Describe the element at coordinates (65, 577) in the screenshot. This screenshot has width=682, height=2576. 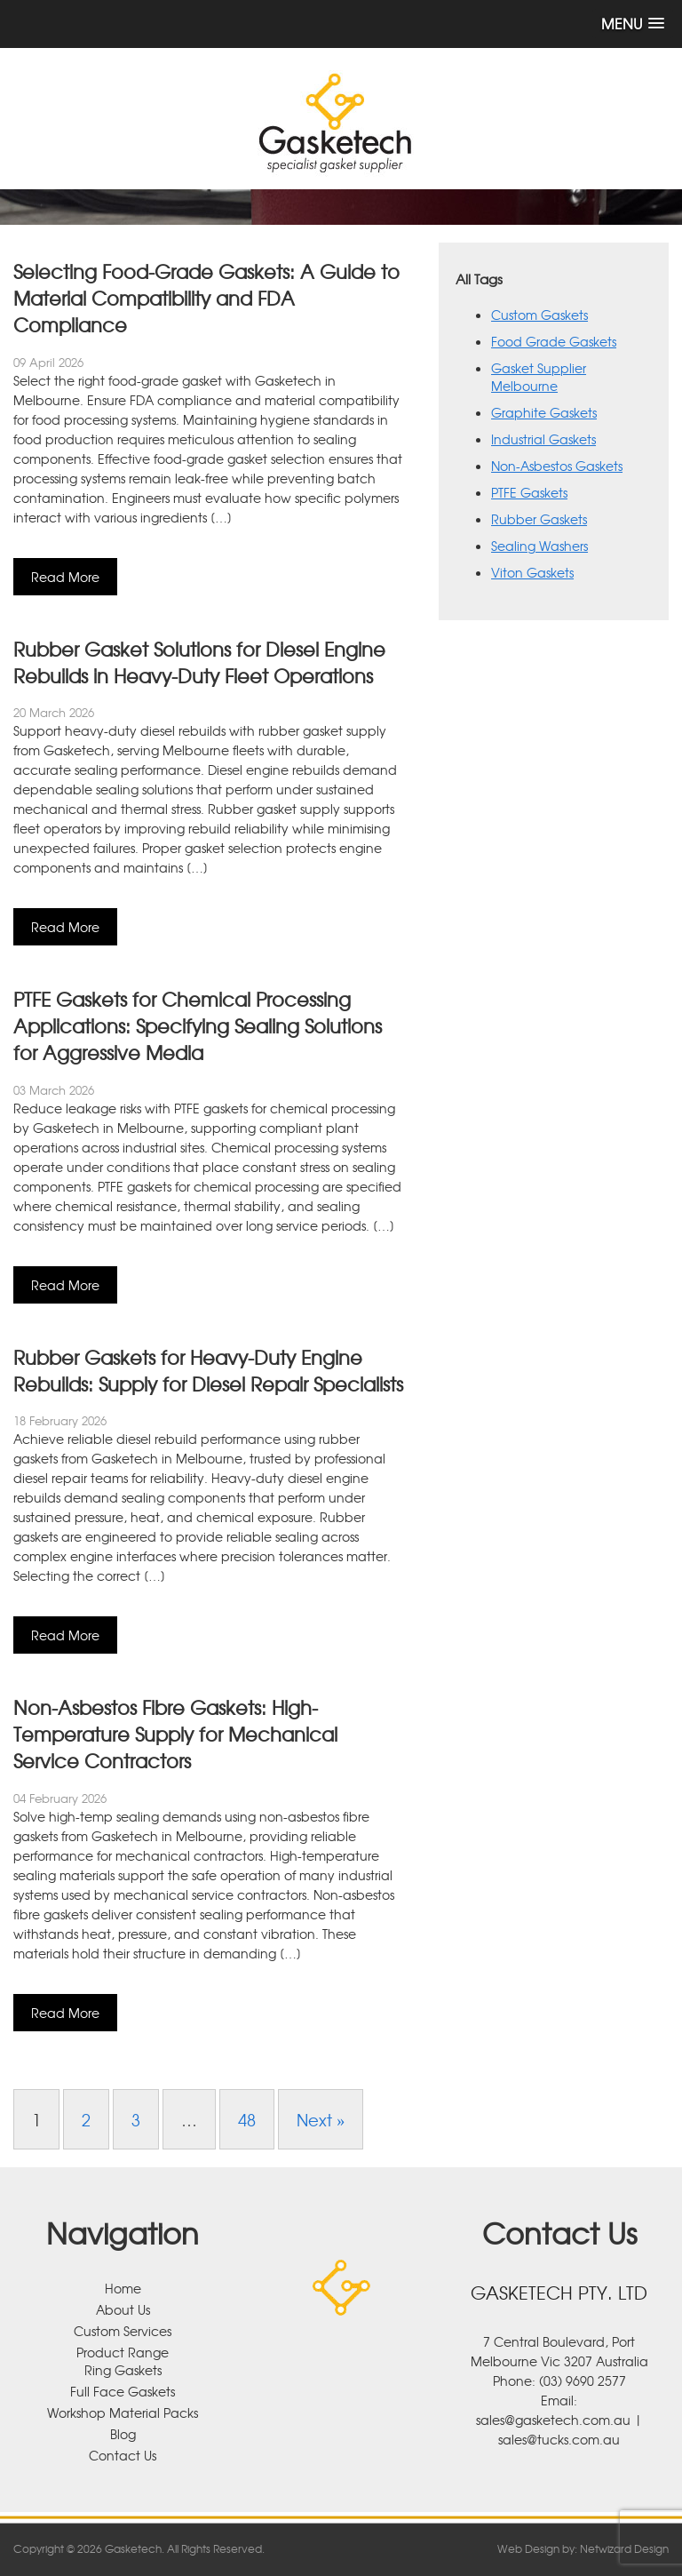
I see `Read More` at that location.